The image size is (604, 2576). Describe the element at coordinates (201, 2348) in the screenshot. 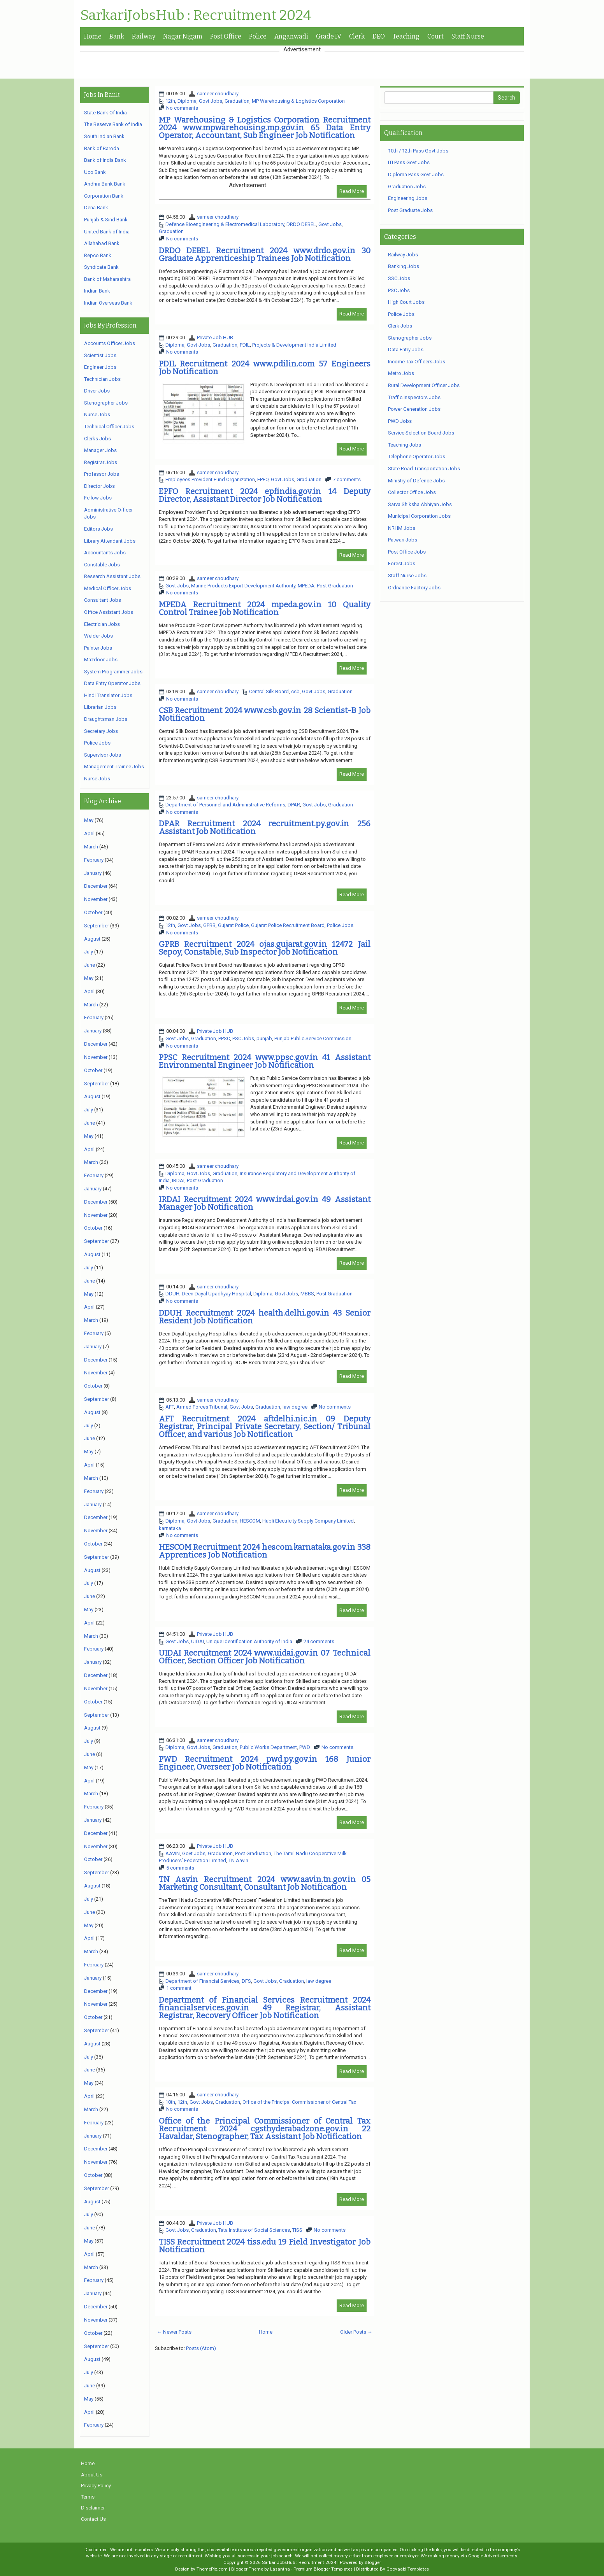

I see `Posts (Atom)` at that location.